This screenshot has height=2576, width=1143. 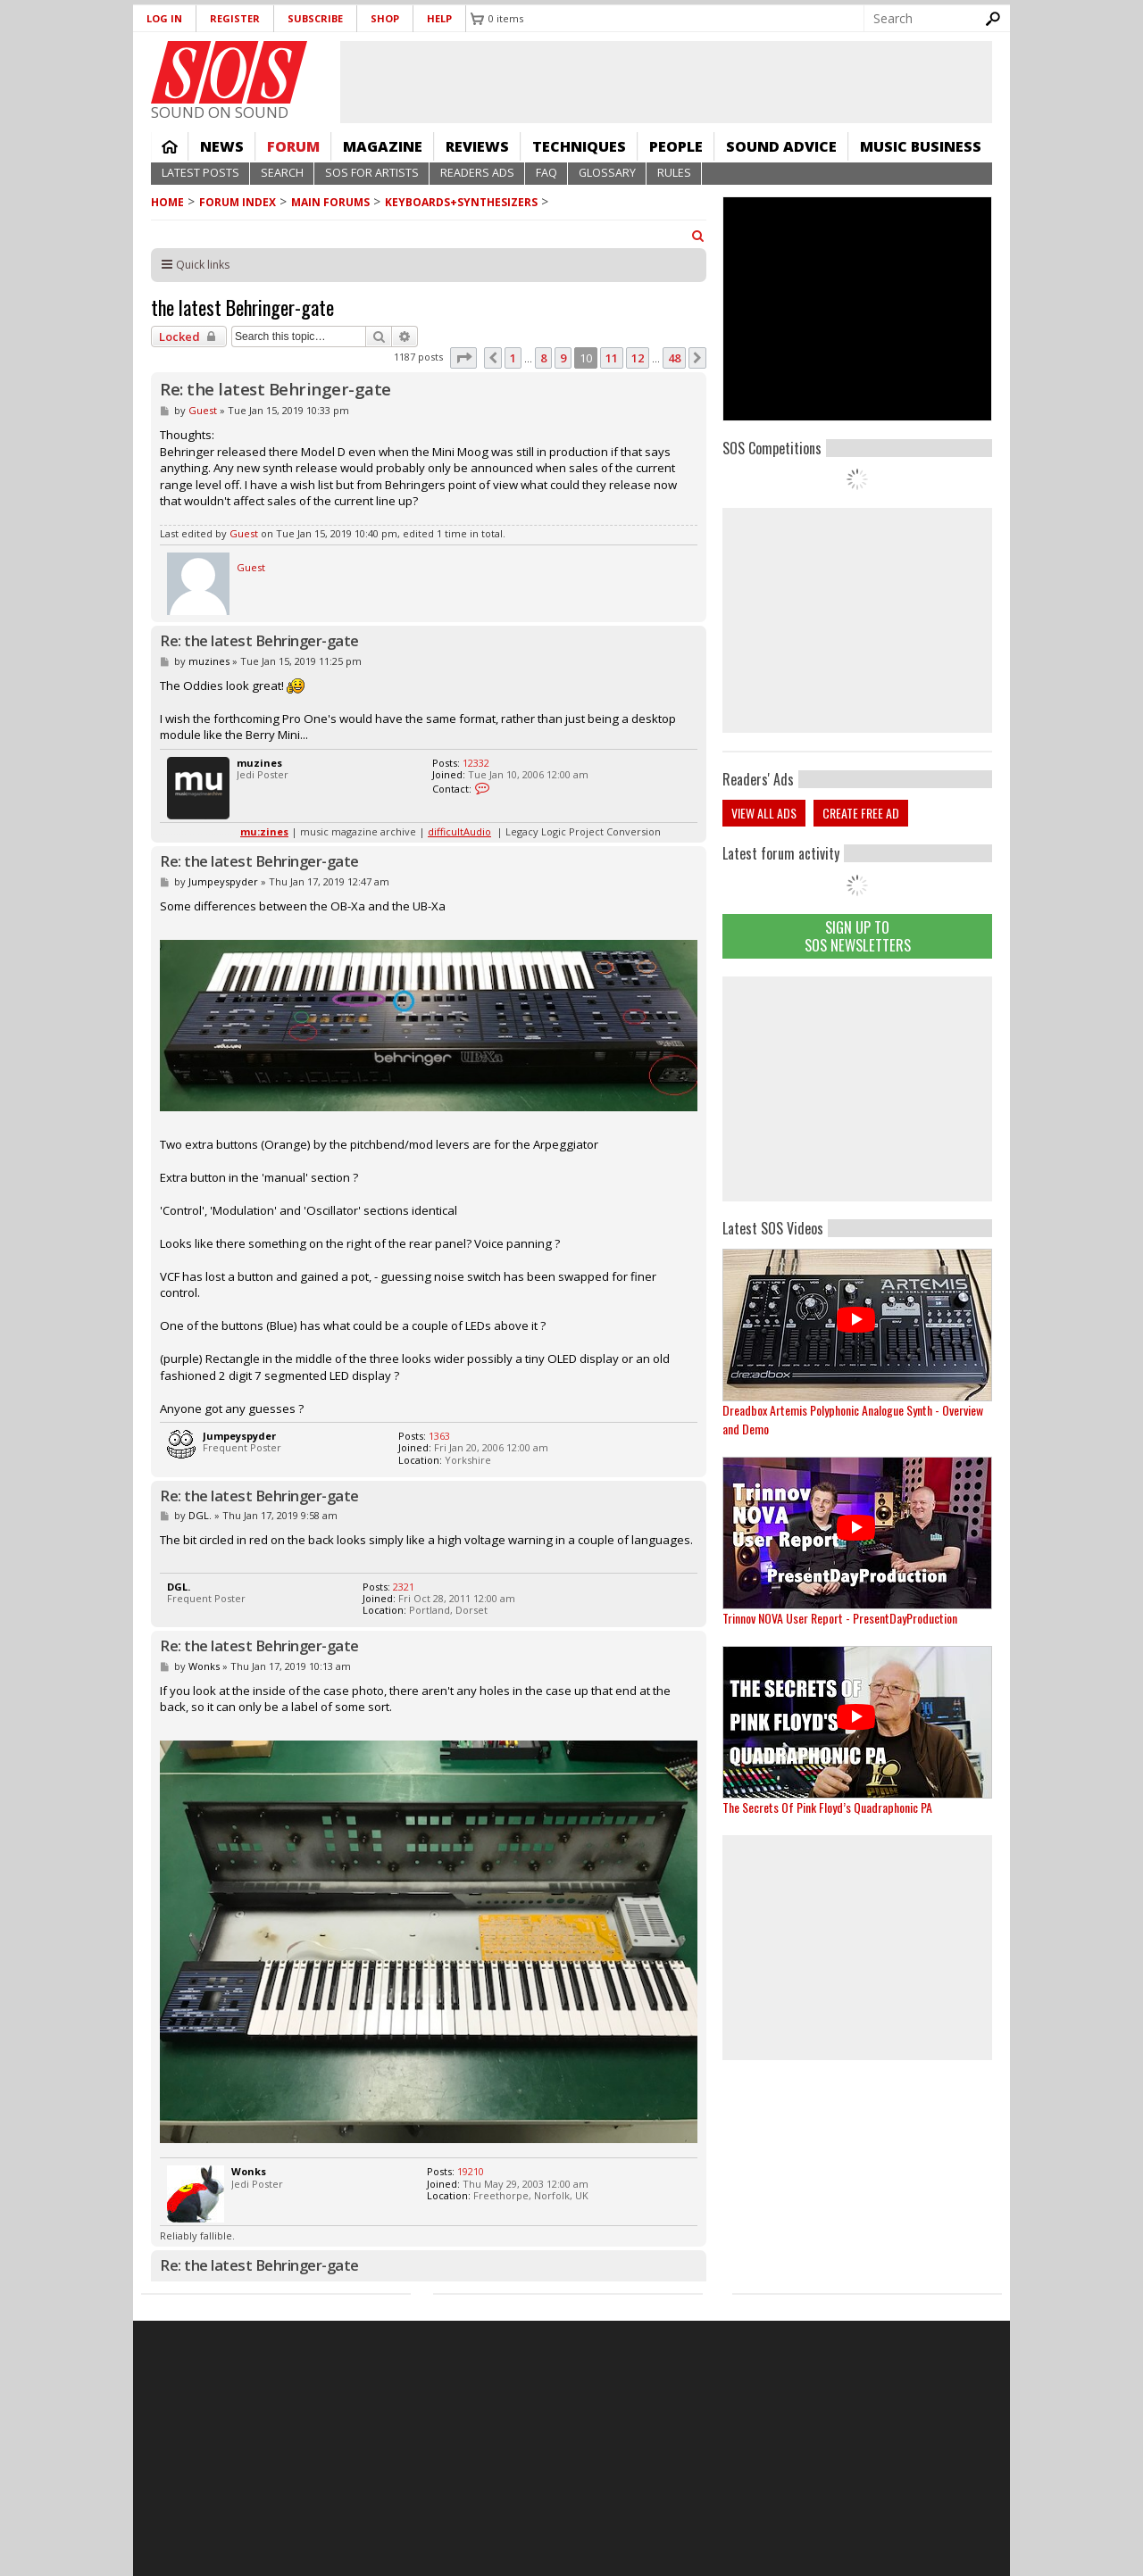 What do you see at coordinates (676, 146) in the screenshot?
I see `People` at bounding box center [676, 146].